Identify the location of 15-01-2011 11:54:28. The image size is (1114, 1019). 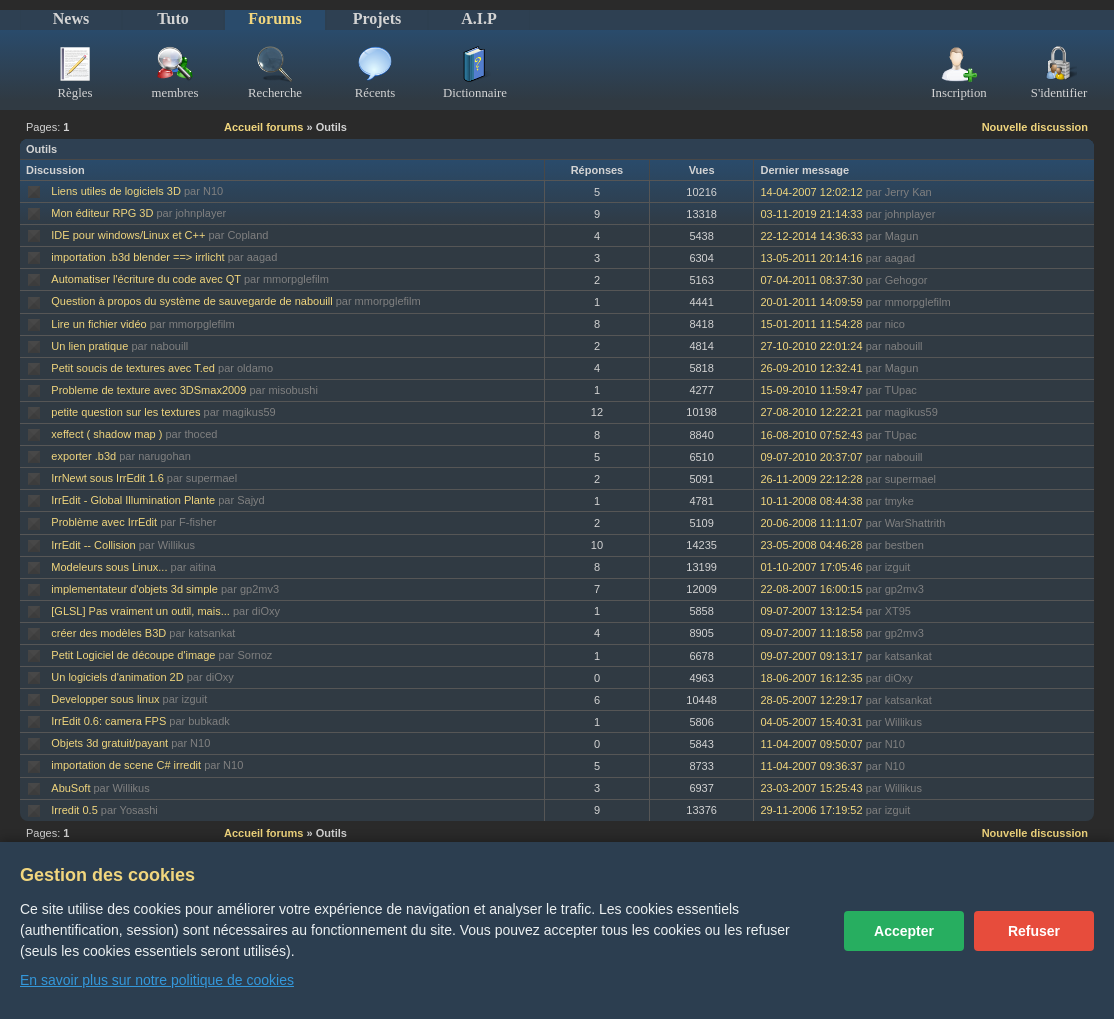
(811, 324).